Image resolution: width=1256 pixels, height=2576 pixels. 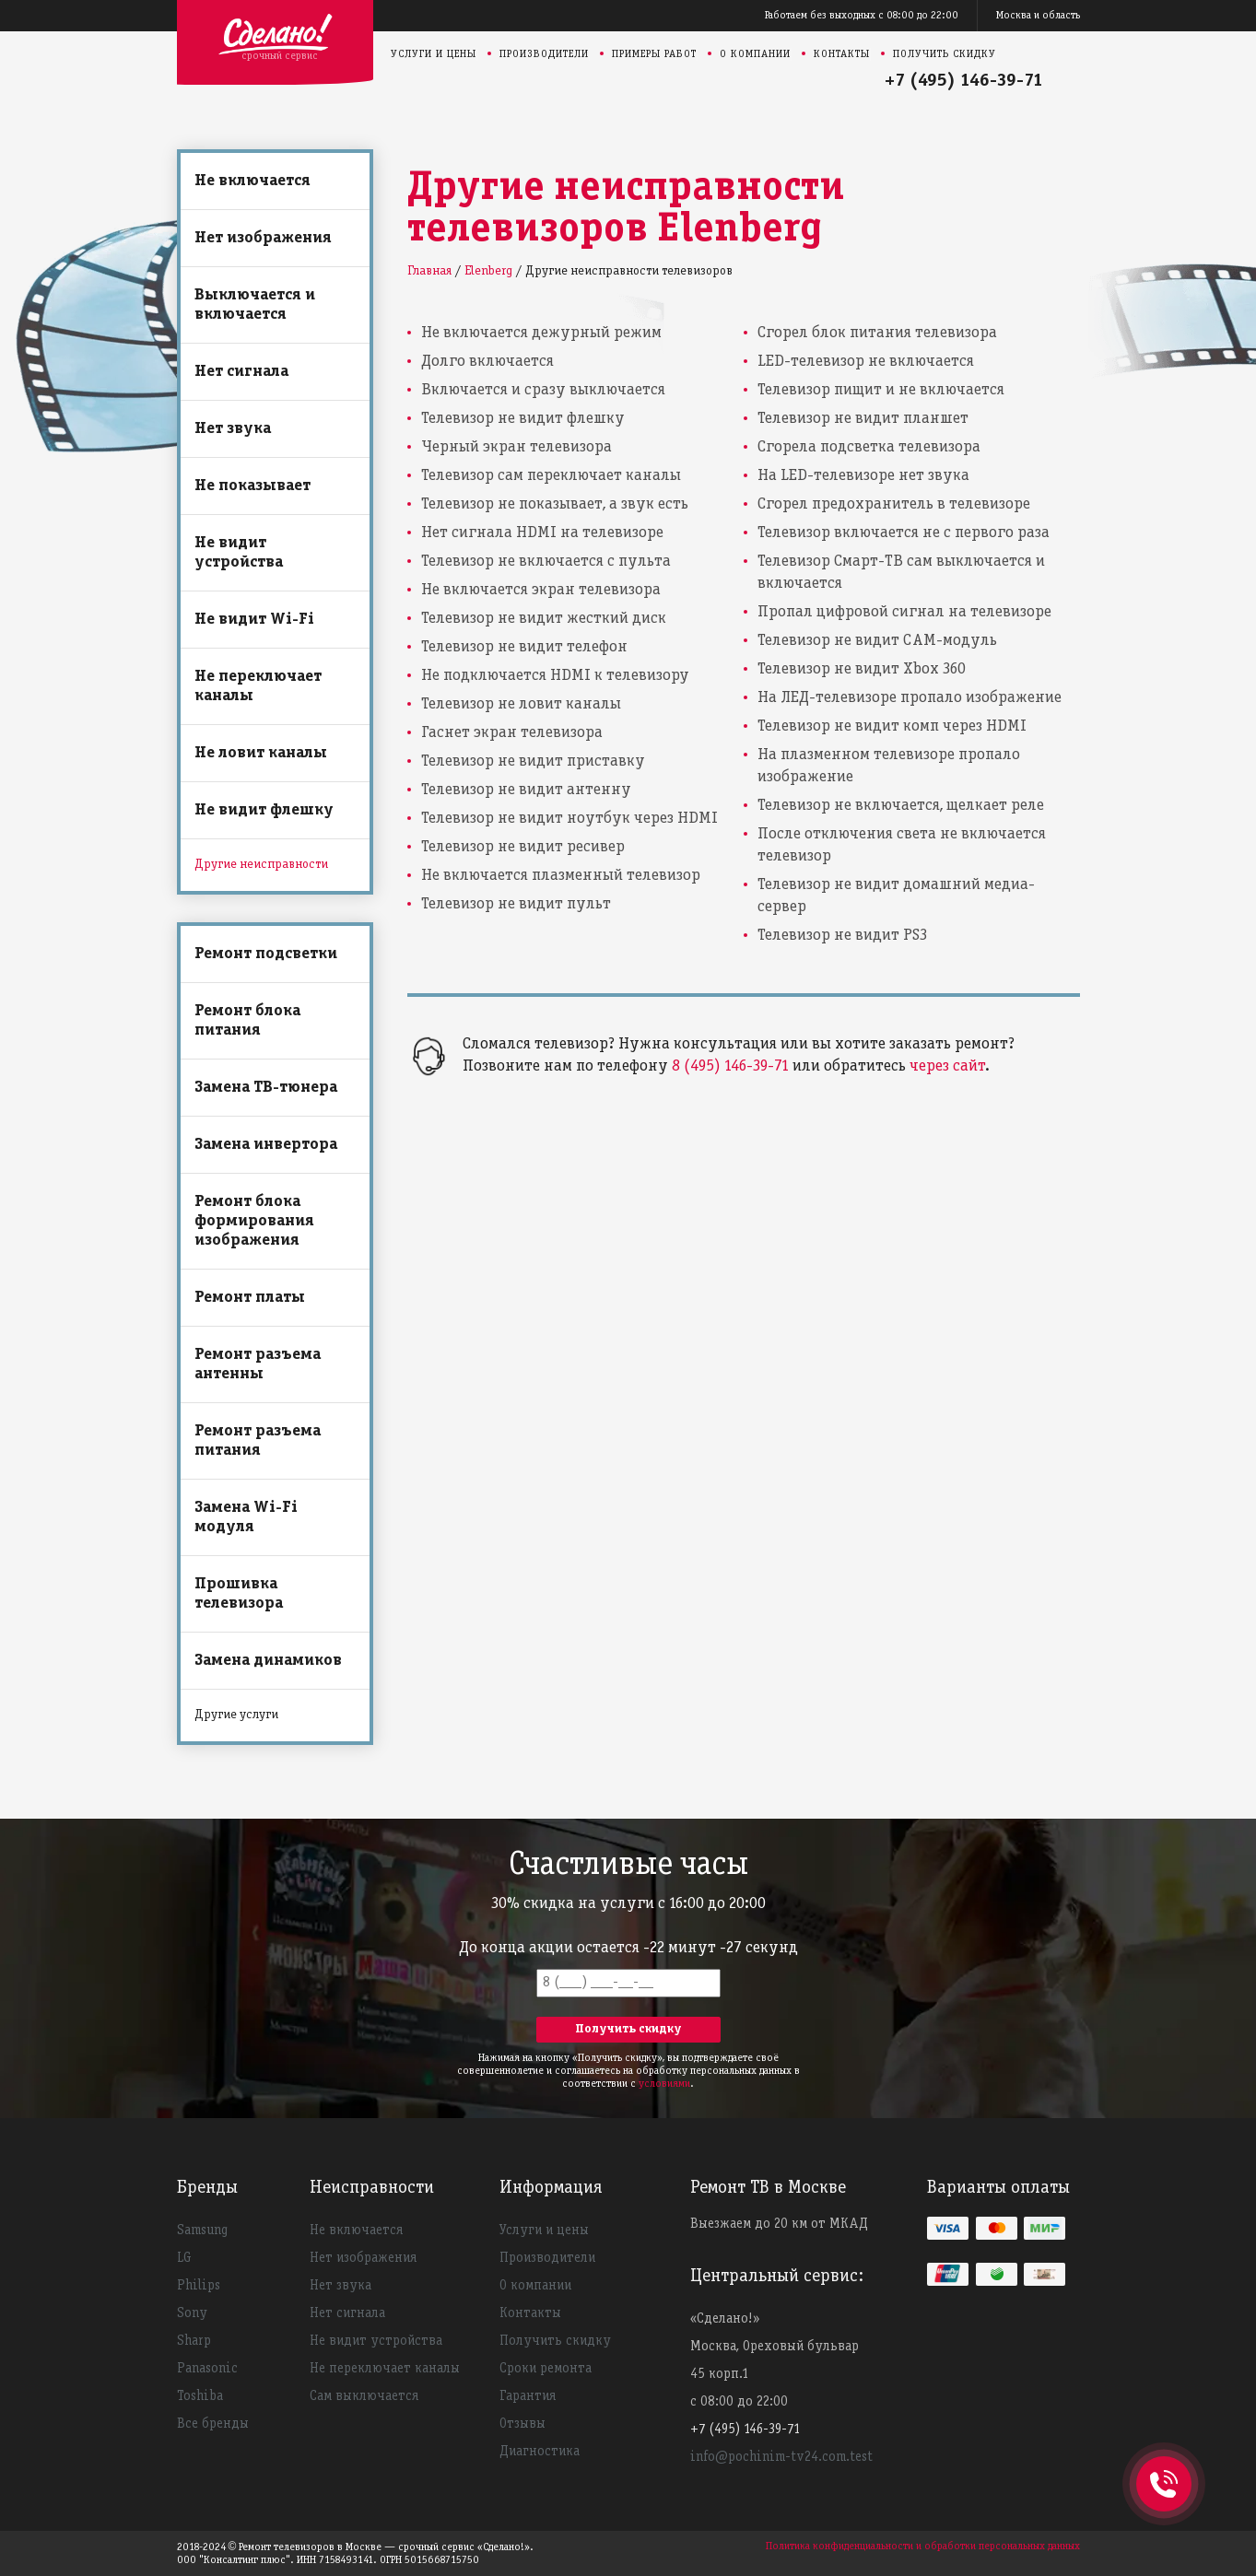 I want to click on Замена динамиков, so click(x=268, y=1661).